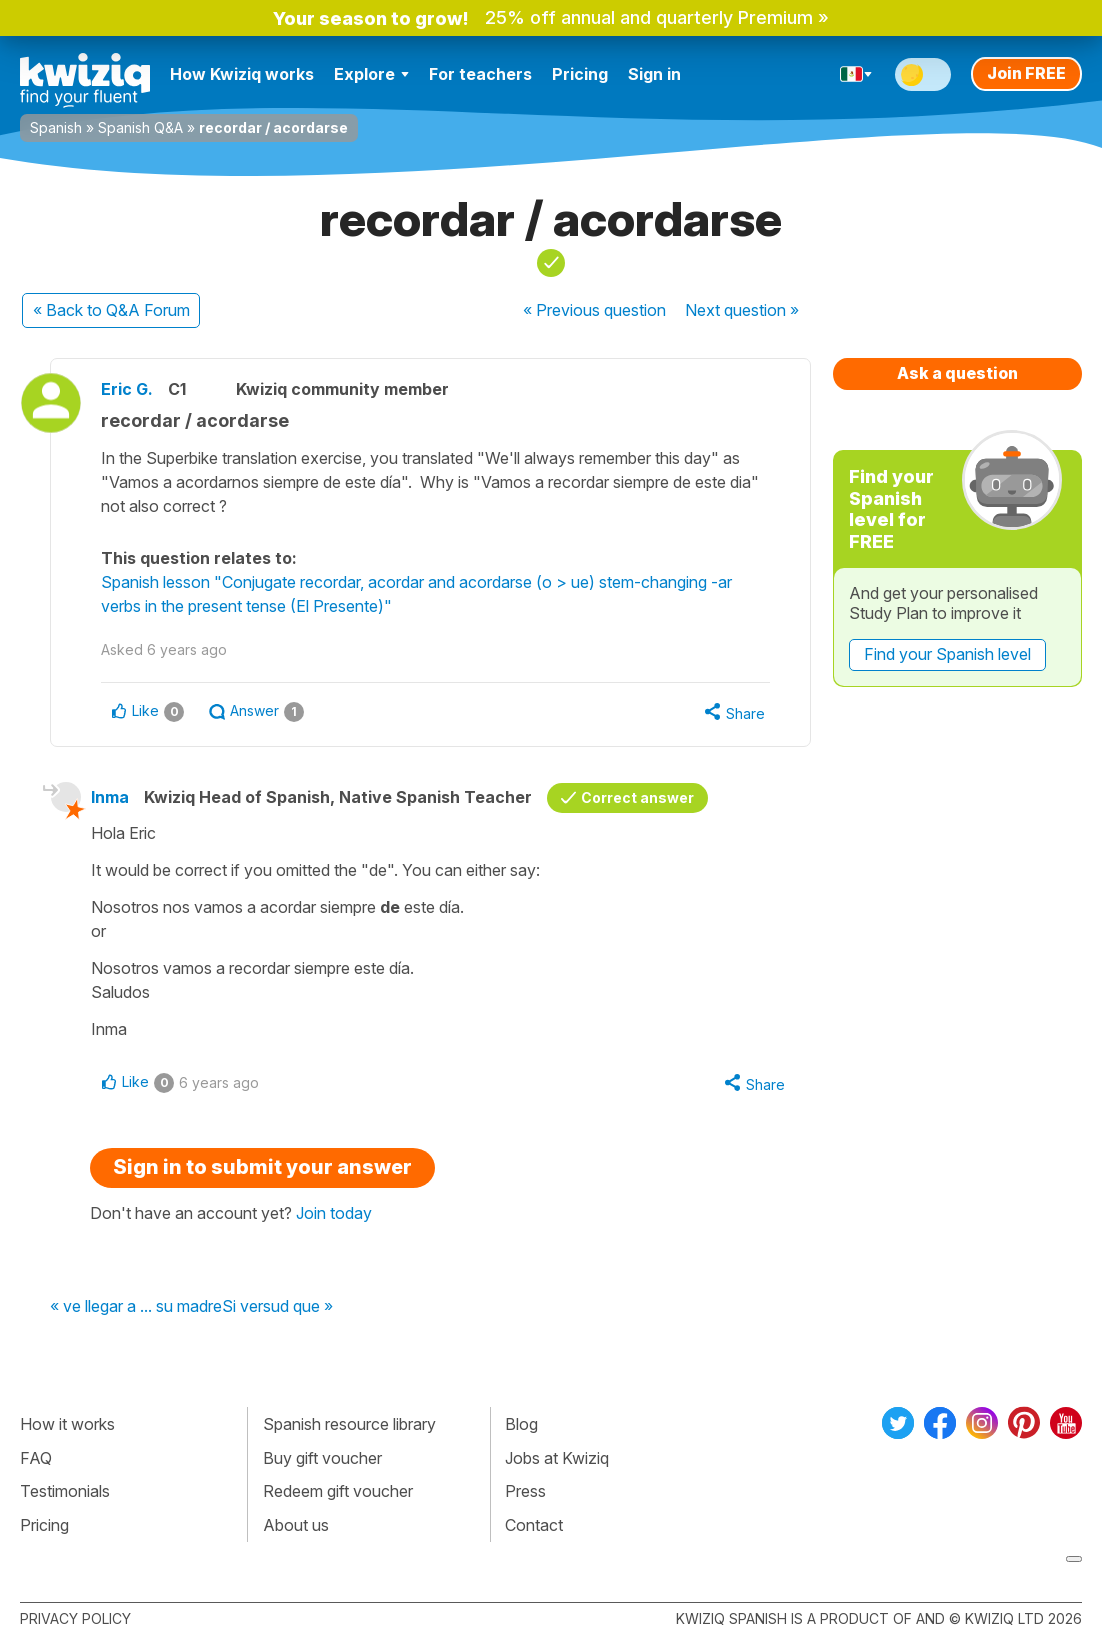  What do you see at coordinates (65, 1491) in the screenshot?
I see `Testimonials` at bounding box center [65, 1491].